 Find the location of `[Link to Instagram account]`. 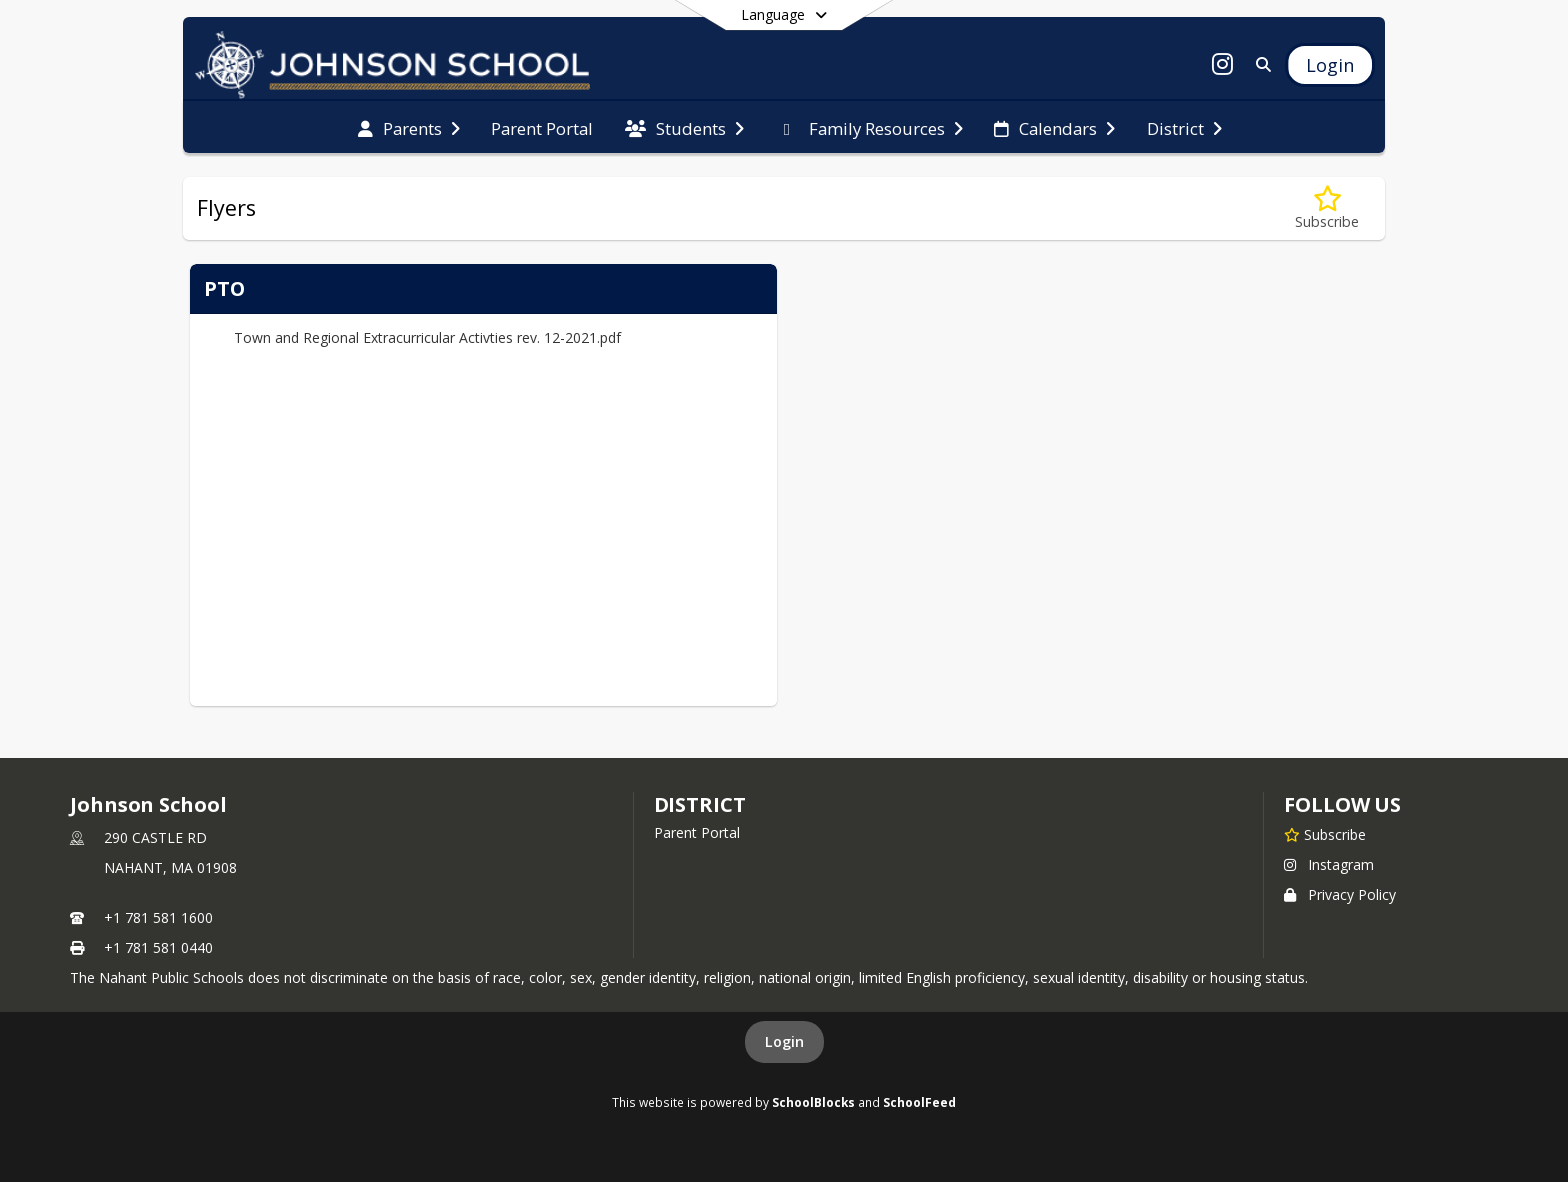

[Link to Instagram account] is located at coordinates (1223, 67).